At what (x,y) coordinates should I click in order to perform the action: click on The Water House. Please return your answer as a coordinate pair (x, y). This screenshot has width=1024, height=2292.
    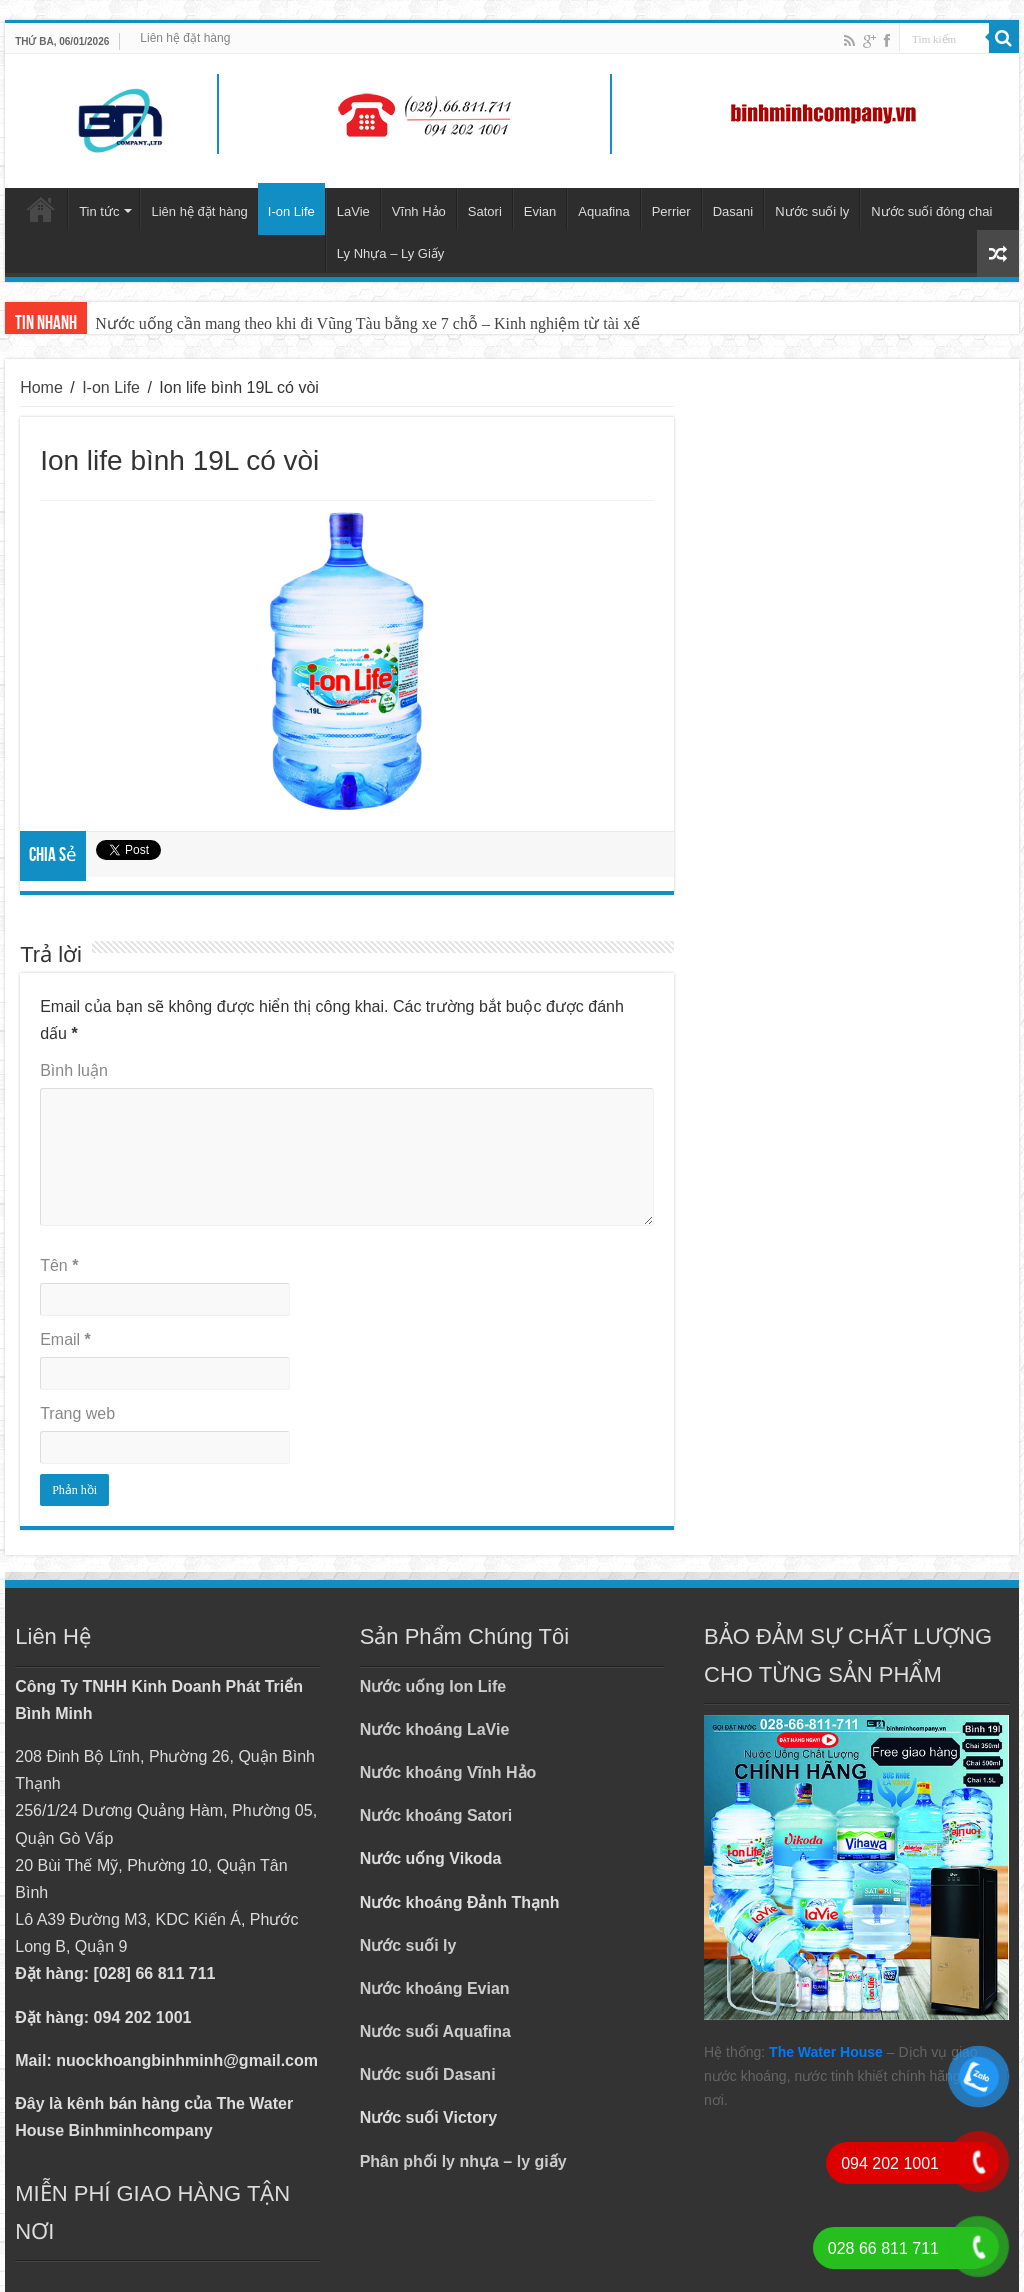
    Looking at the image, I should click on (826, 2052).